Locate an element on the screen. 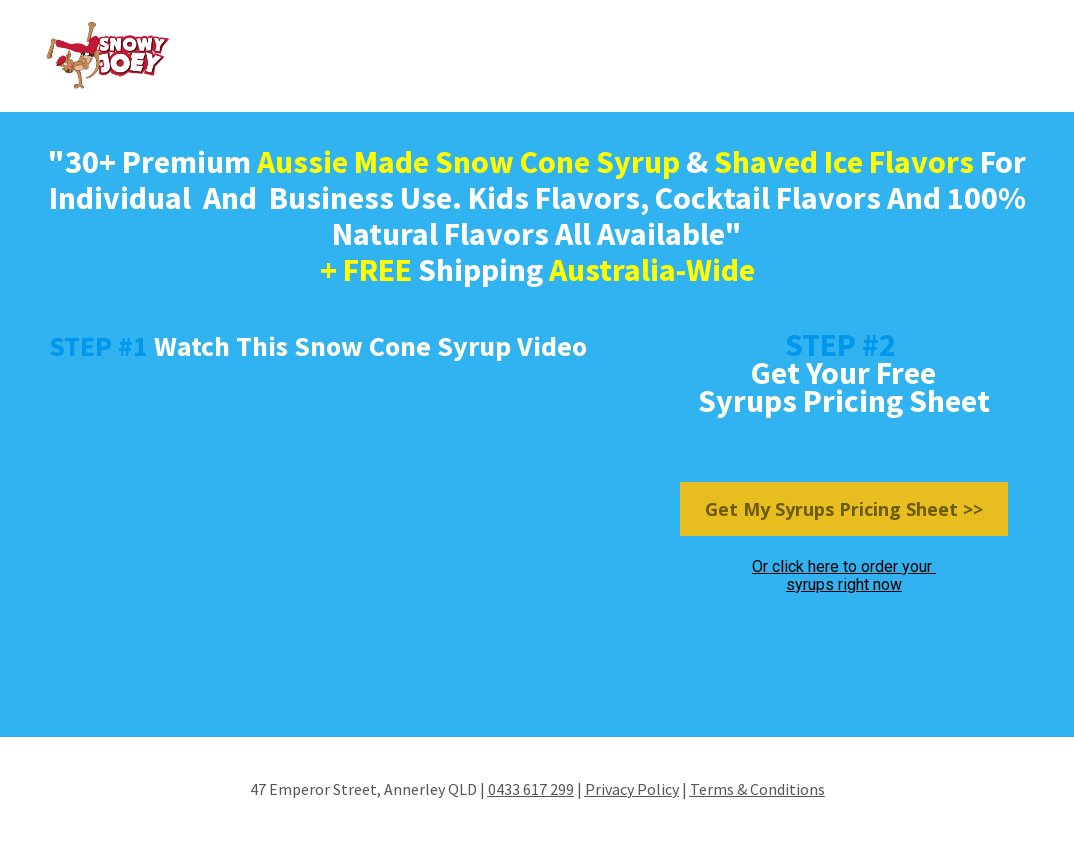 The image size is (1074, 842). Or click here to order your syrups right now is located at coordinates (844, 575).